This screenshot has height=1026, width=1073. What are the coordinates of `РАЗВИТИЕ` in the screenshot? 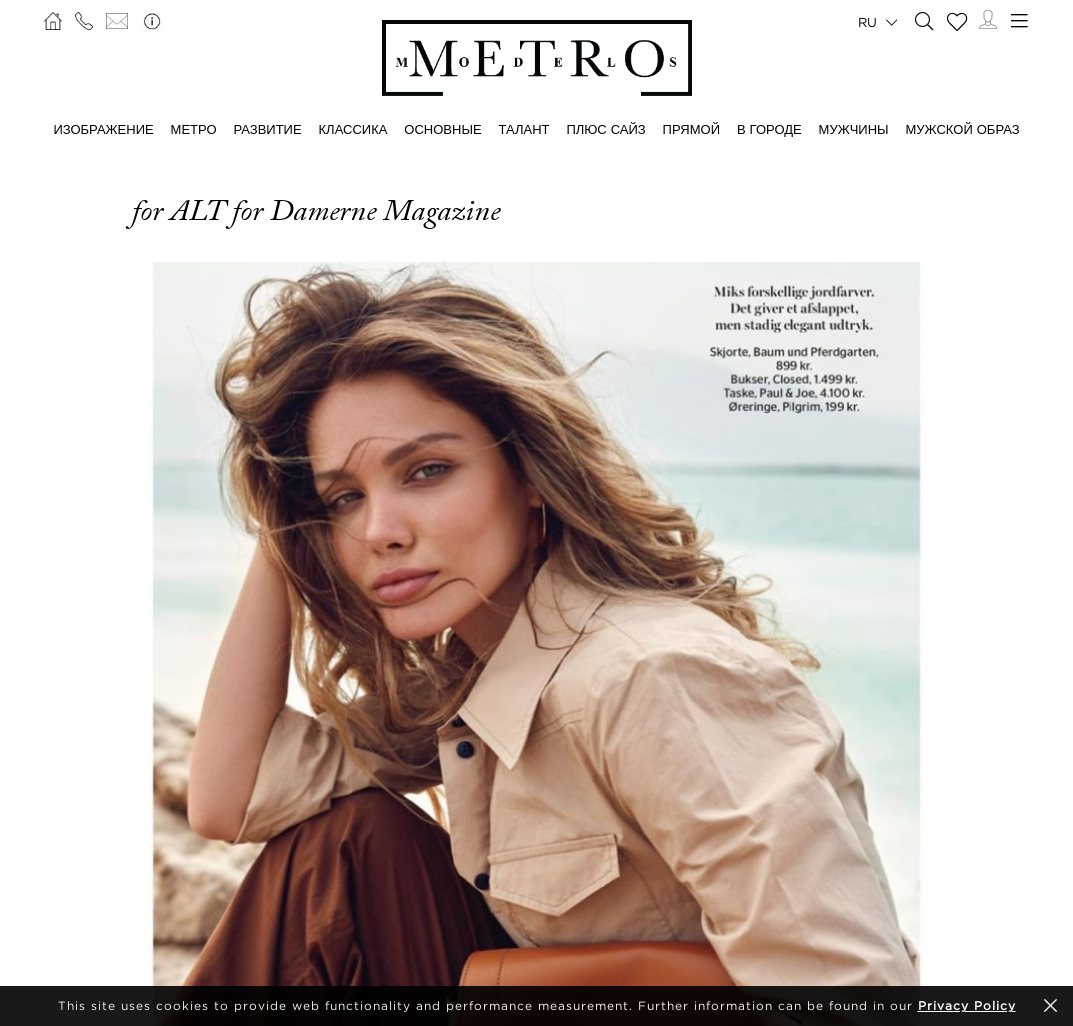 It's located at (267, 129).